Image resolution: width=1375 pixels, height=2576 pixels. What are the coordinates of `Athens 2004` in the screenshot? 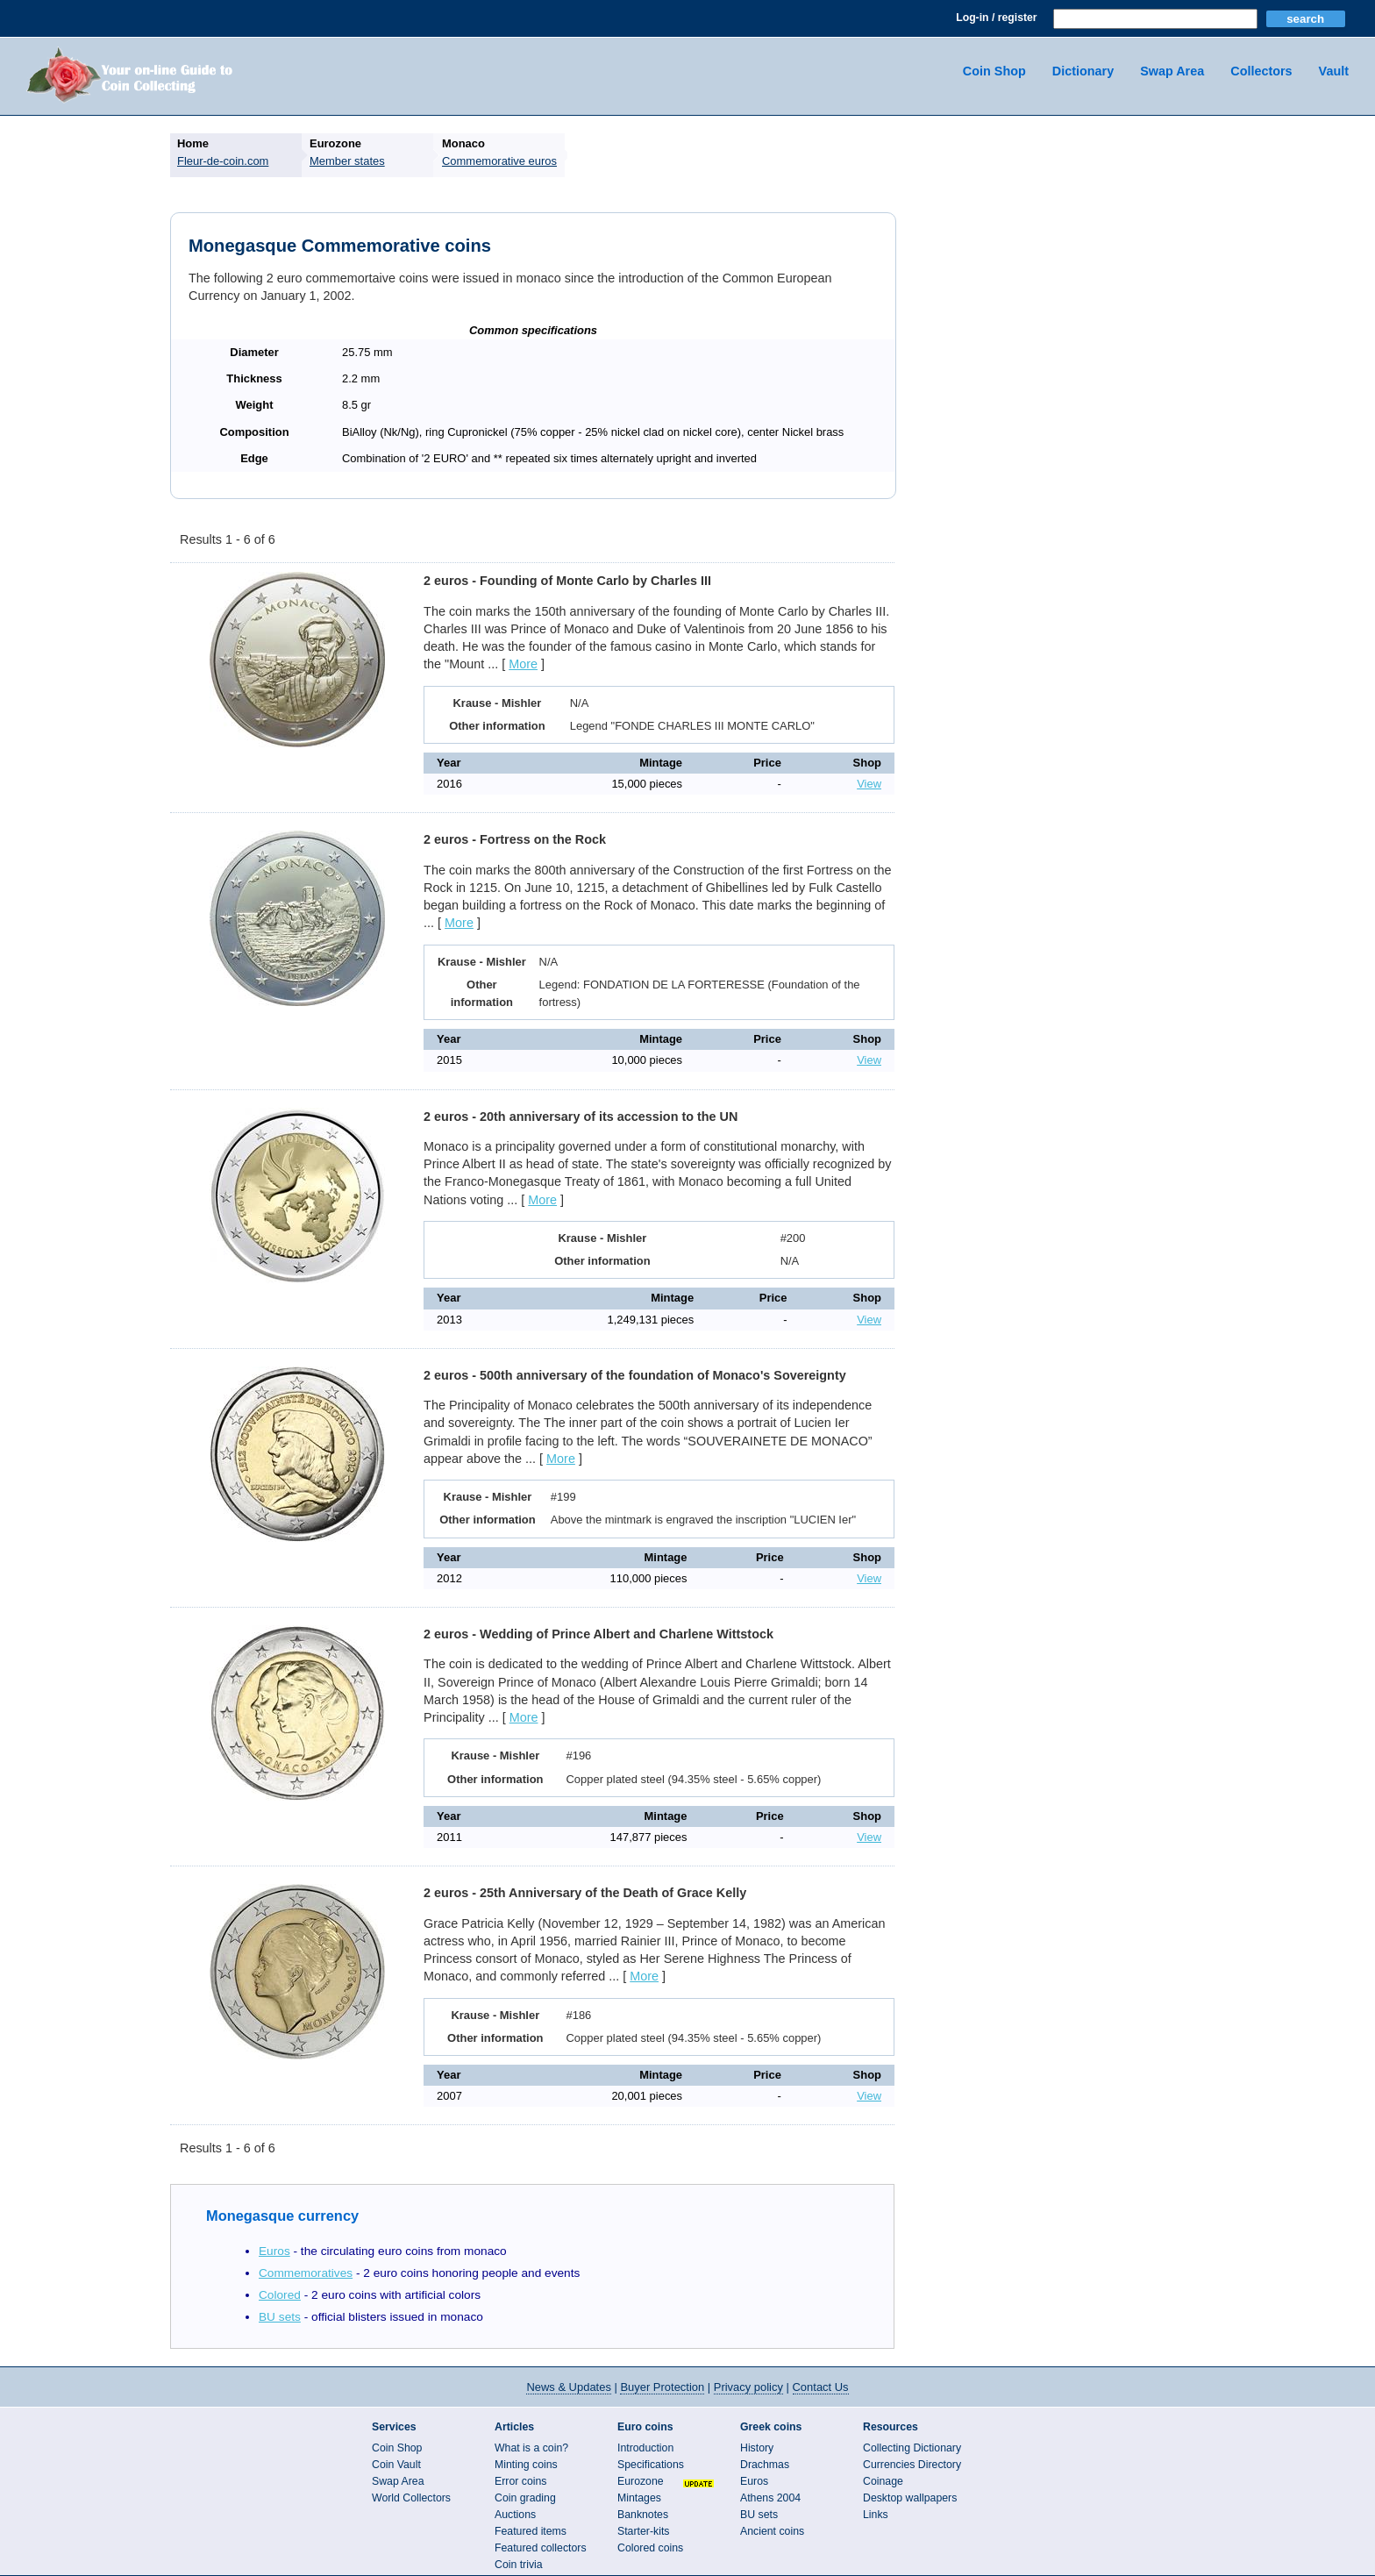 It's located at (770, 2498).